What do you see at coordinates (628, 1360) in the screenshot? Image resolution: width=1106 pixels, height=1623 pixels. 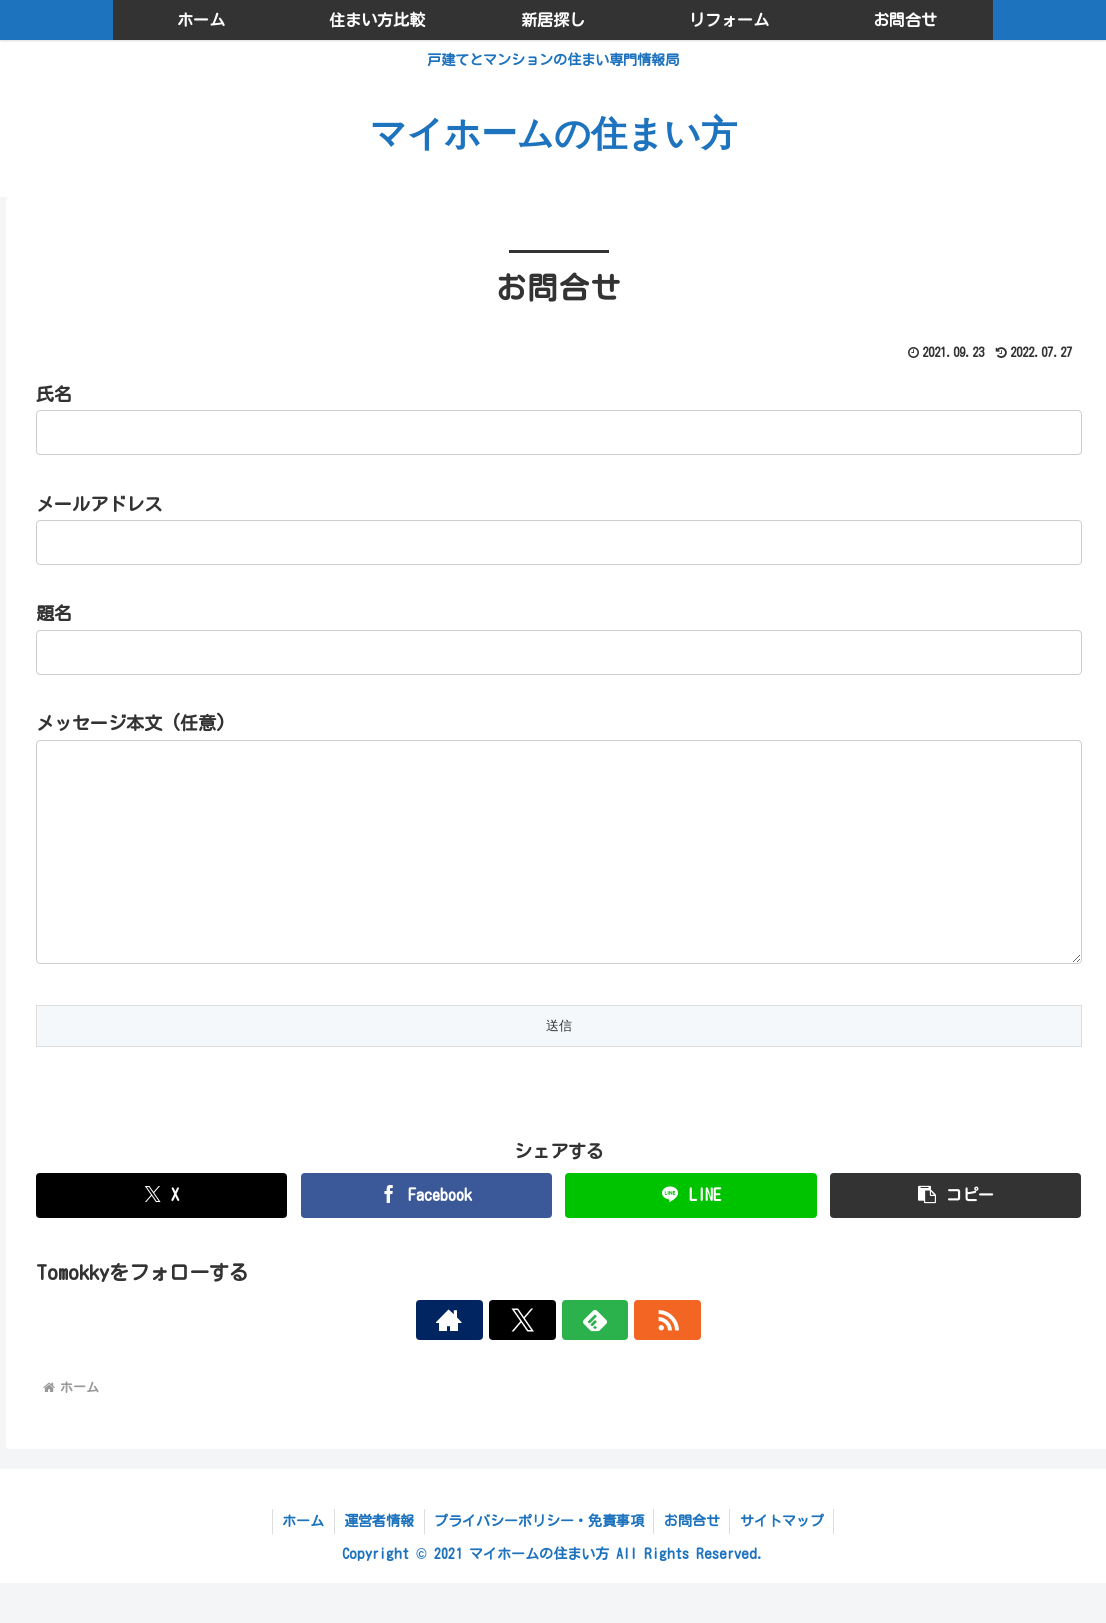 I see `[RSSで更新情報を購読]` at bounding box center [628, 1360].